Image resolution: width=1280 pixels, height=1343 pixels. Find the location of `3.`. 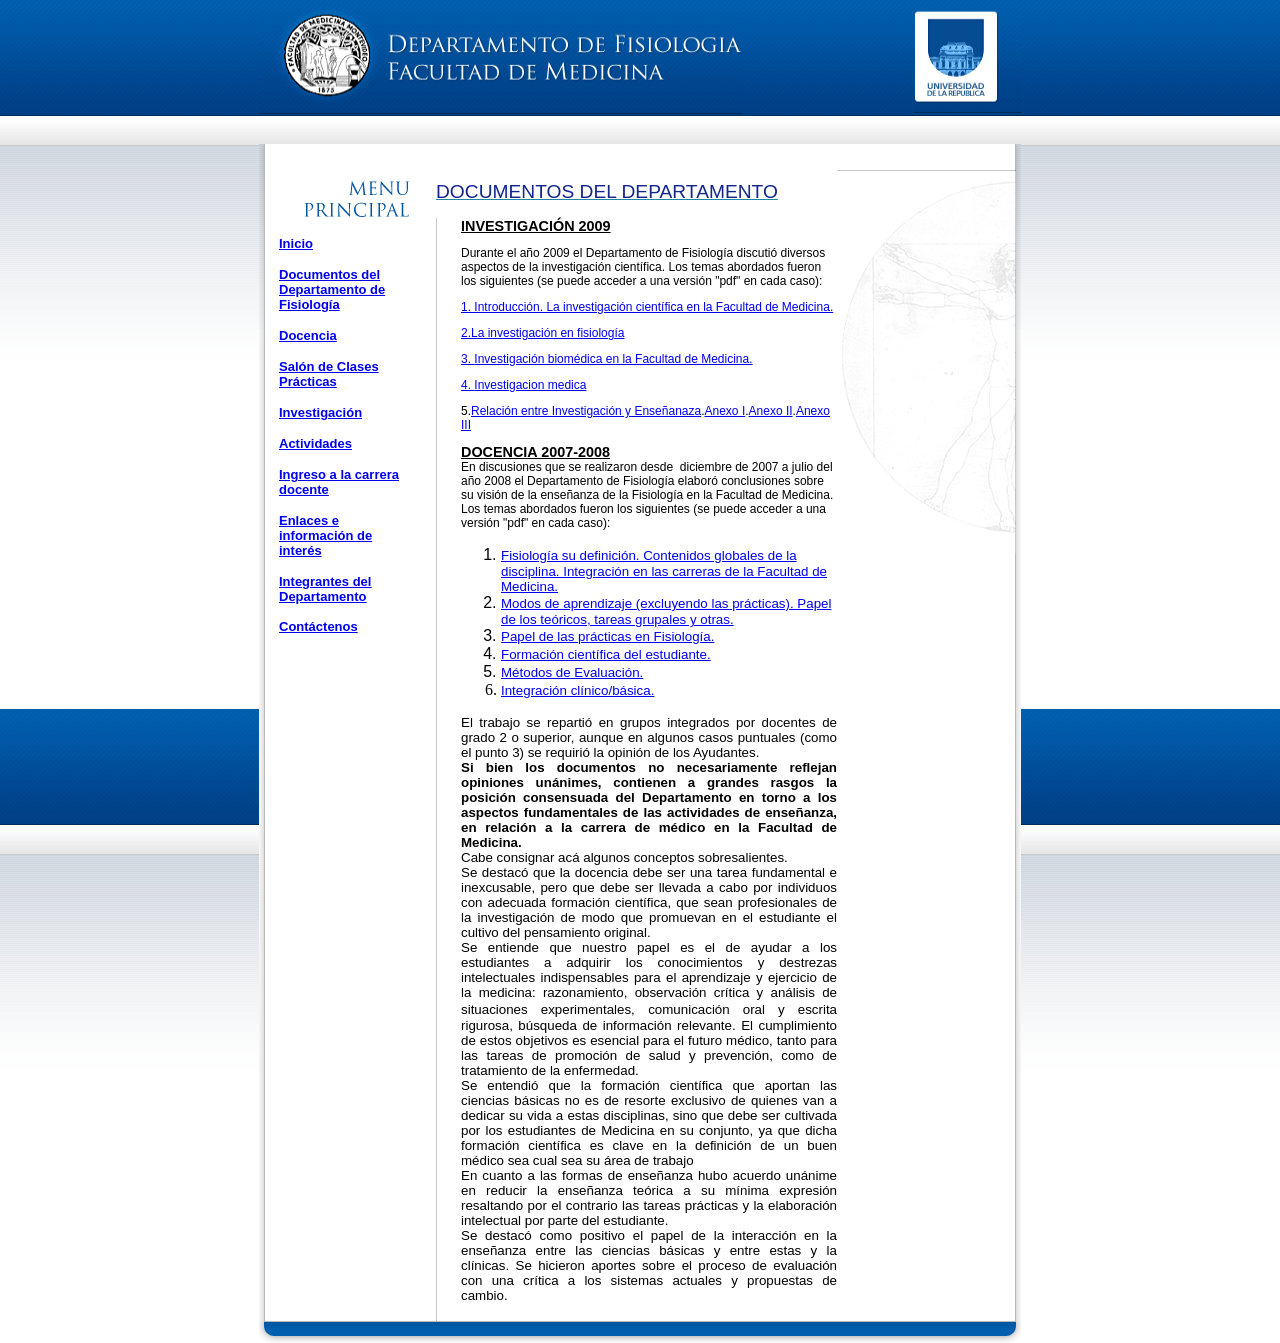

3. is located at coordinates (467, 359).